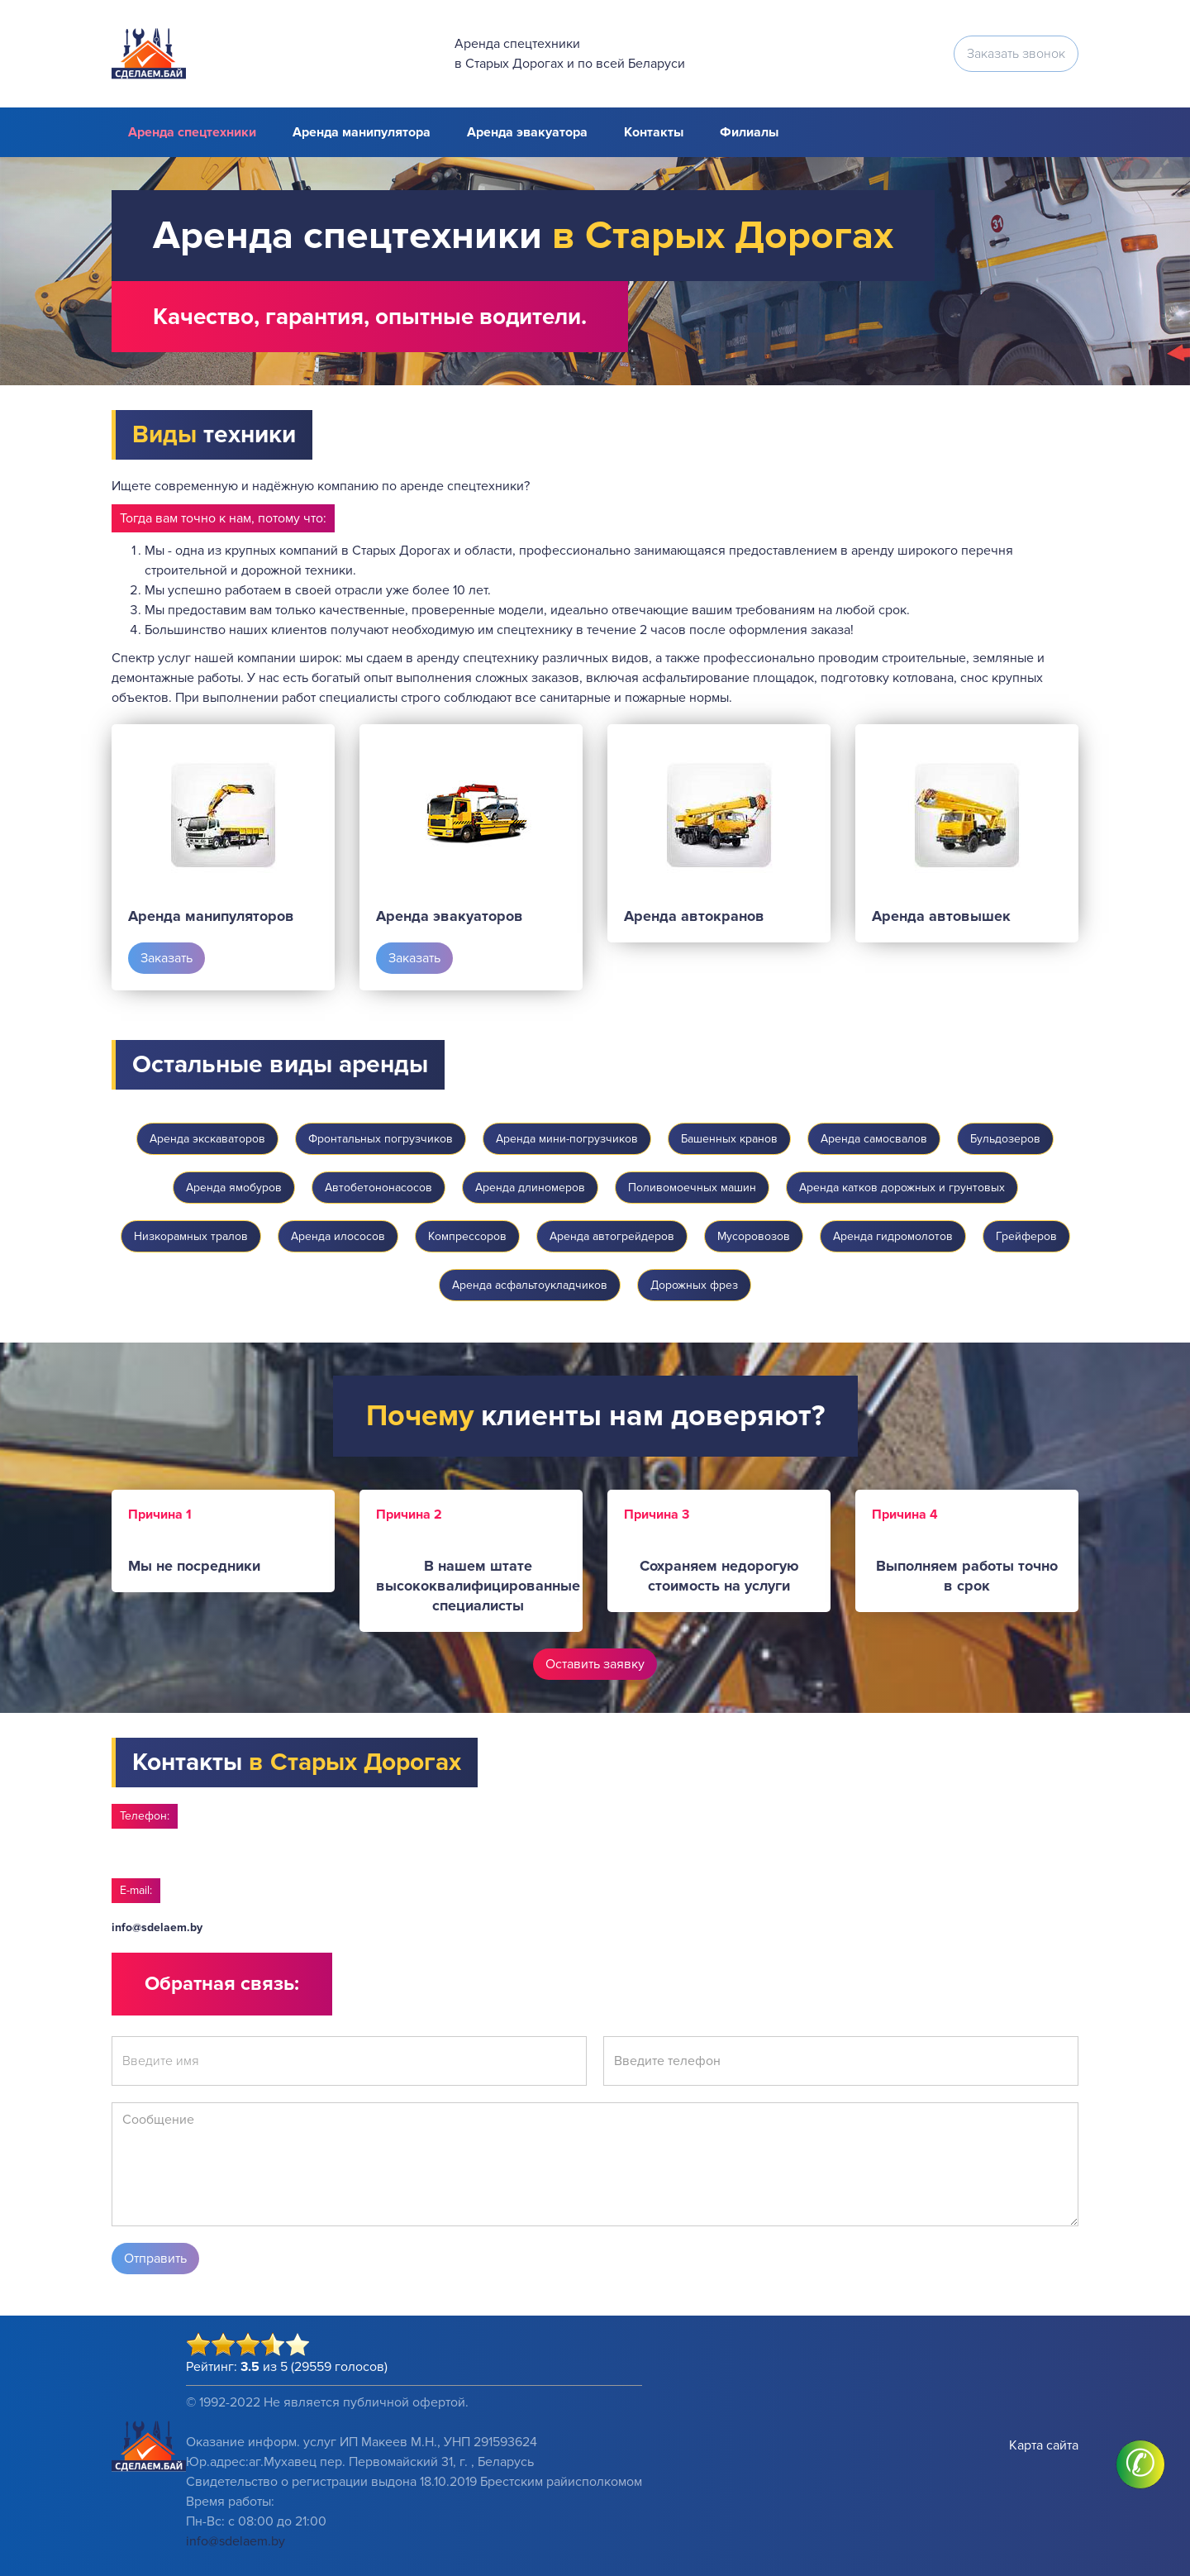 The width and height of the screenshot is (1190, 2576). I want to click on Аренда илососов, so click(338, 1236).